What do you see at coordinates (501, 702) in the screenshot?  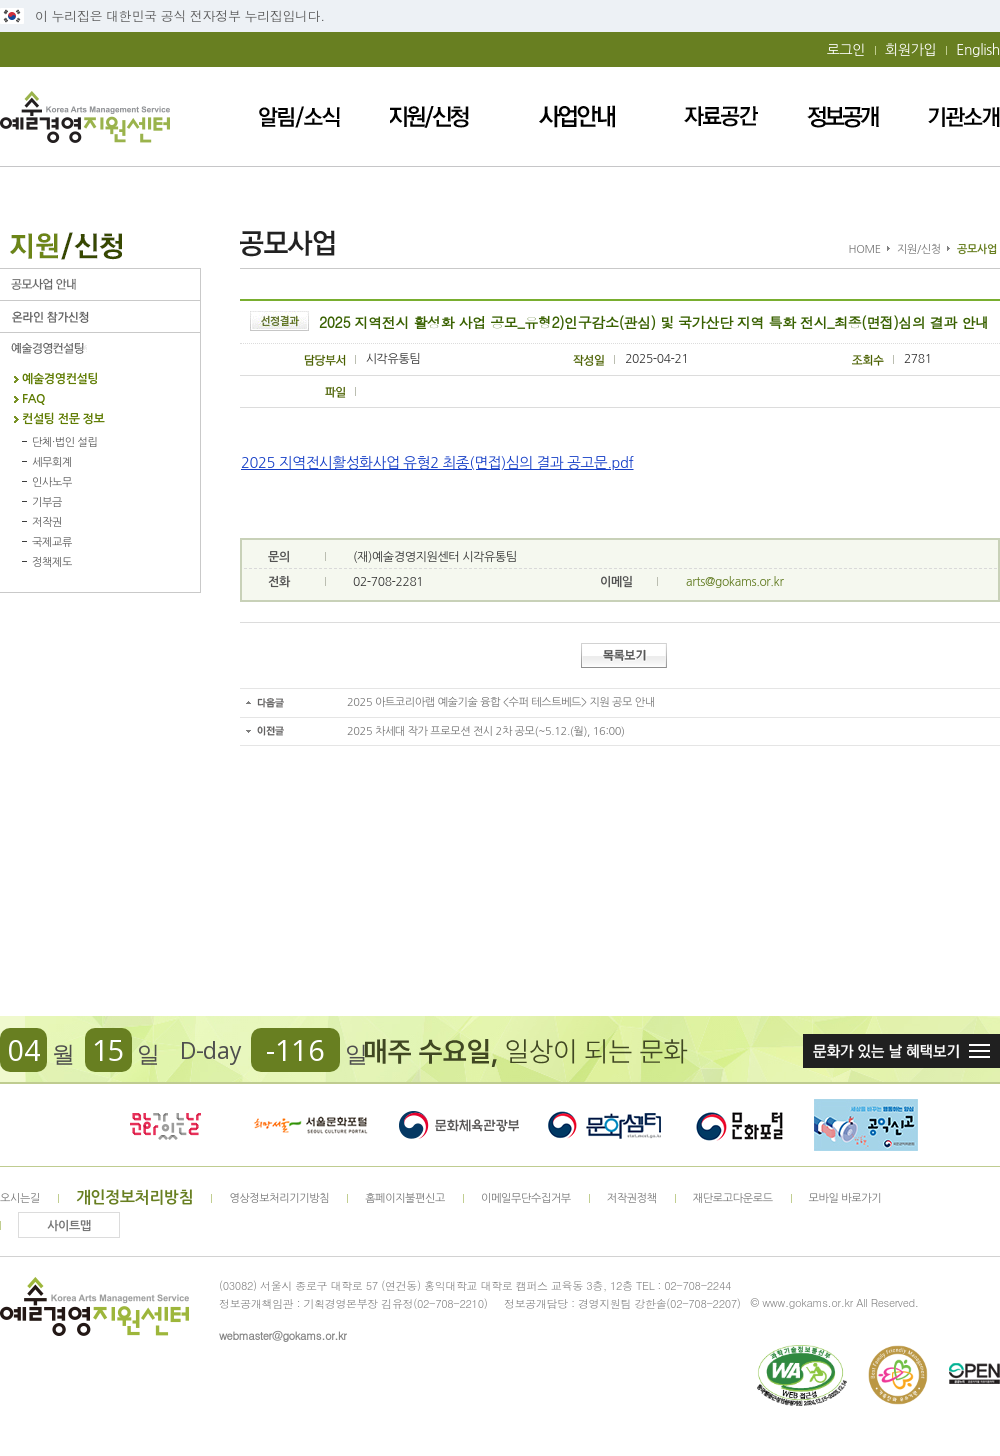 I see `2025 아트코리아랩 예술기술 융합 <수퍼 테스트베드> 지원 공모 안내` at bounding box center [501, 702].